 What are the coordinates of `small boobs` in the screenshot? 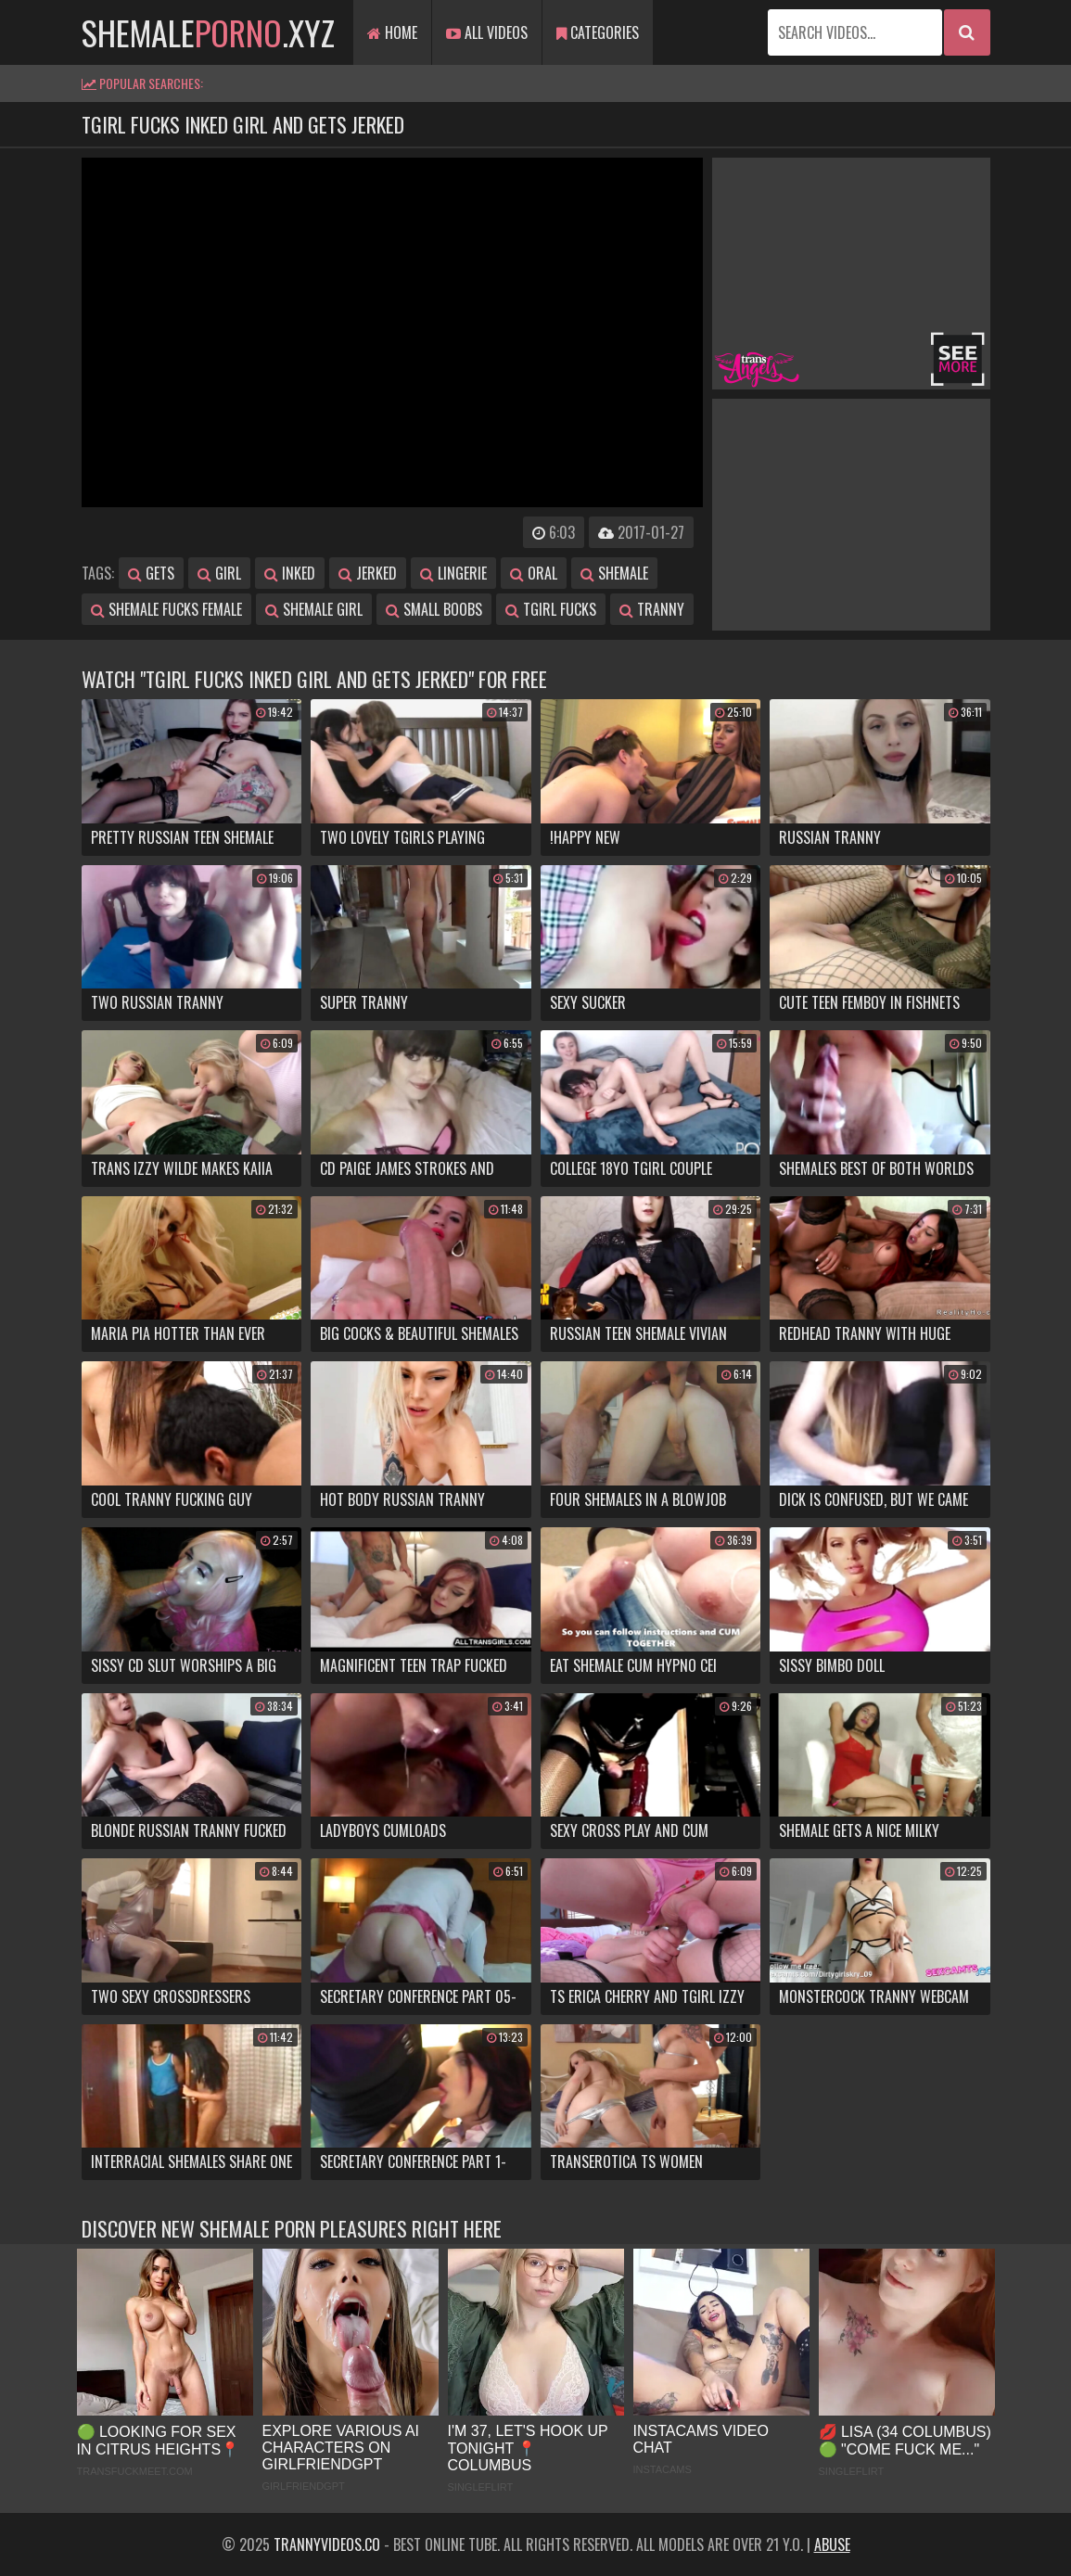 It's located at (434, 609).